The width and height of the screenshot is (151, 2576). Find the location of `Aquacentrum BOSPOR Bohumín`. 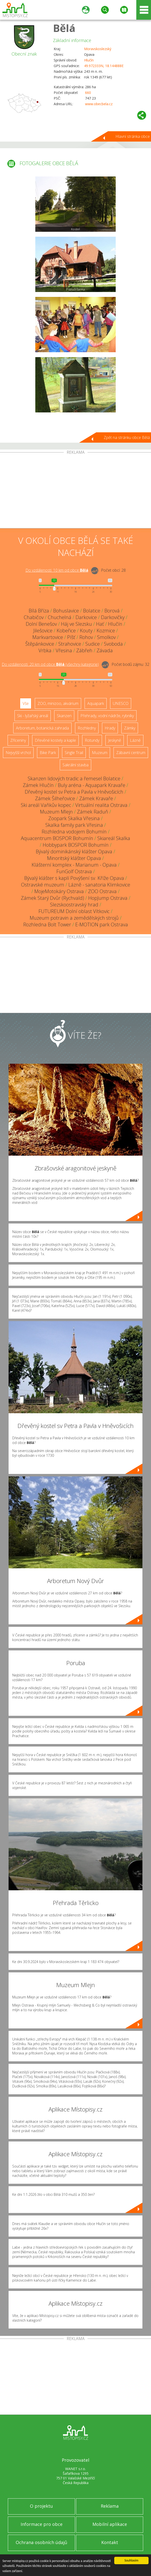

Aquacentrum BOSPOR Bohumín is located at coordinates (57, 838).